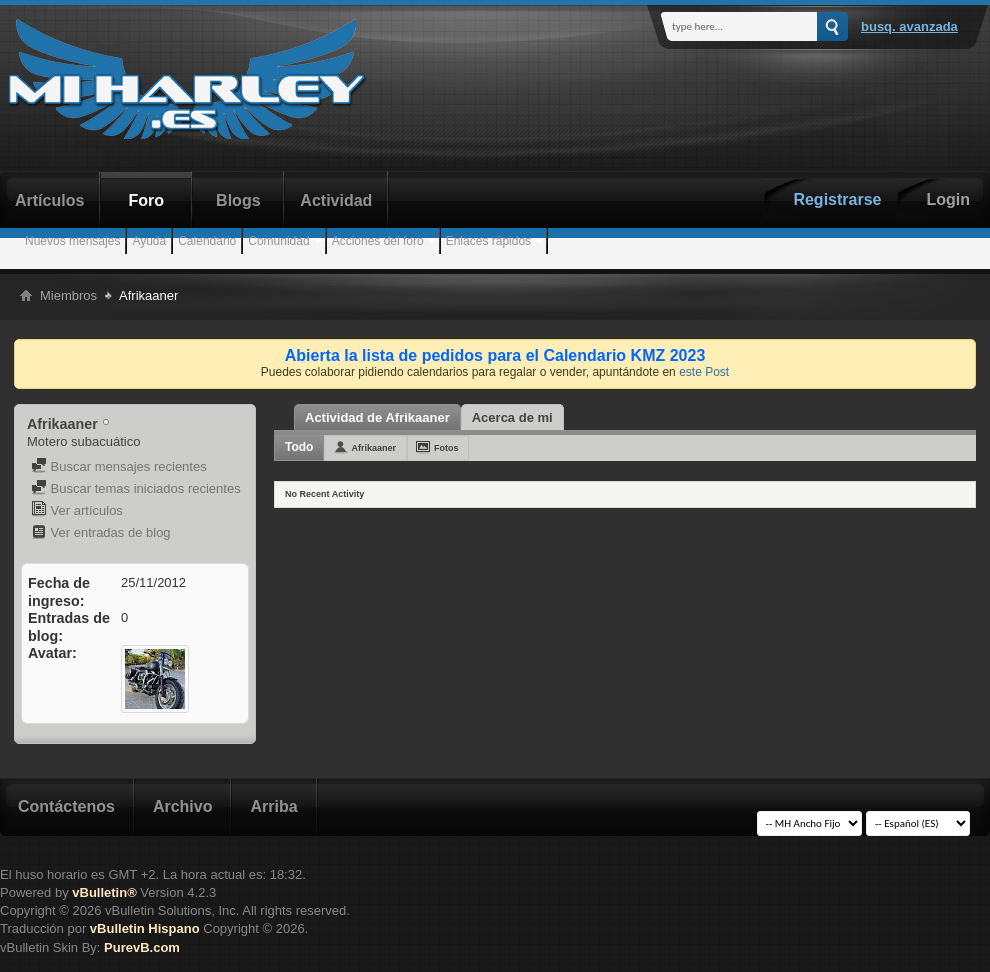 This screenshot has width=990, height=972. I want to click on Fotos, so click(446, 448).